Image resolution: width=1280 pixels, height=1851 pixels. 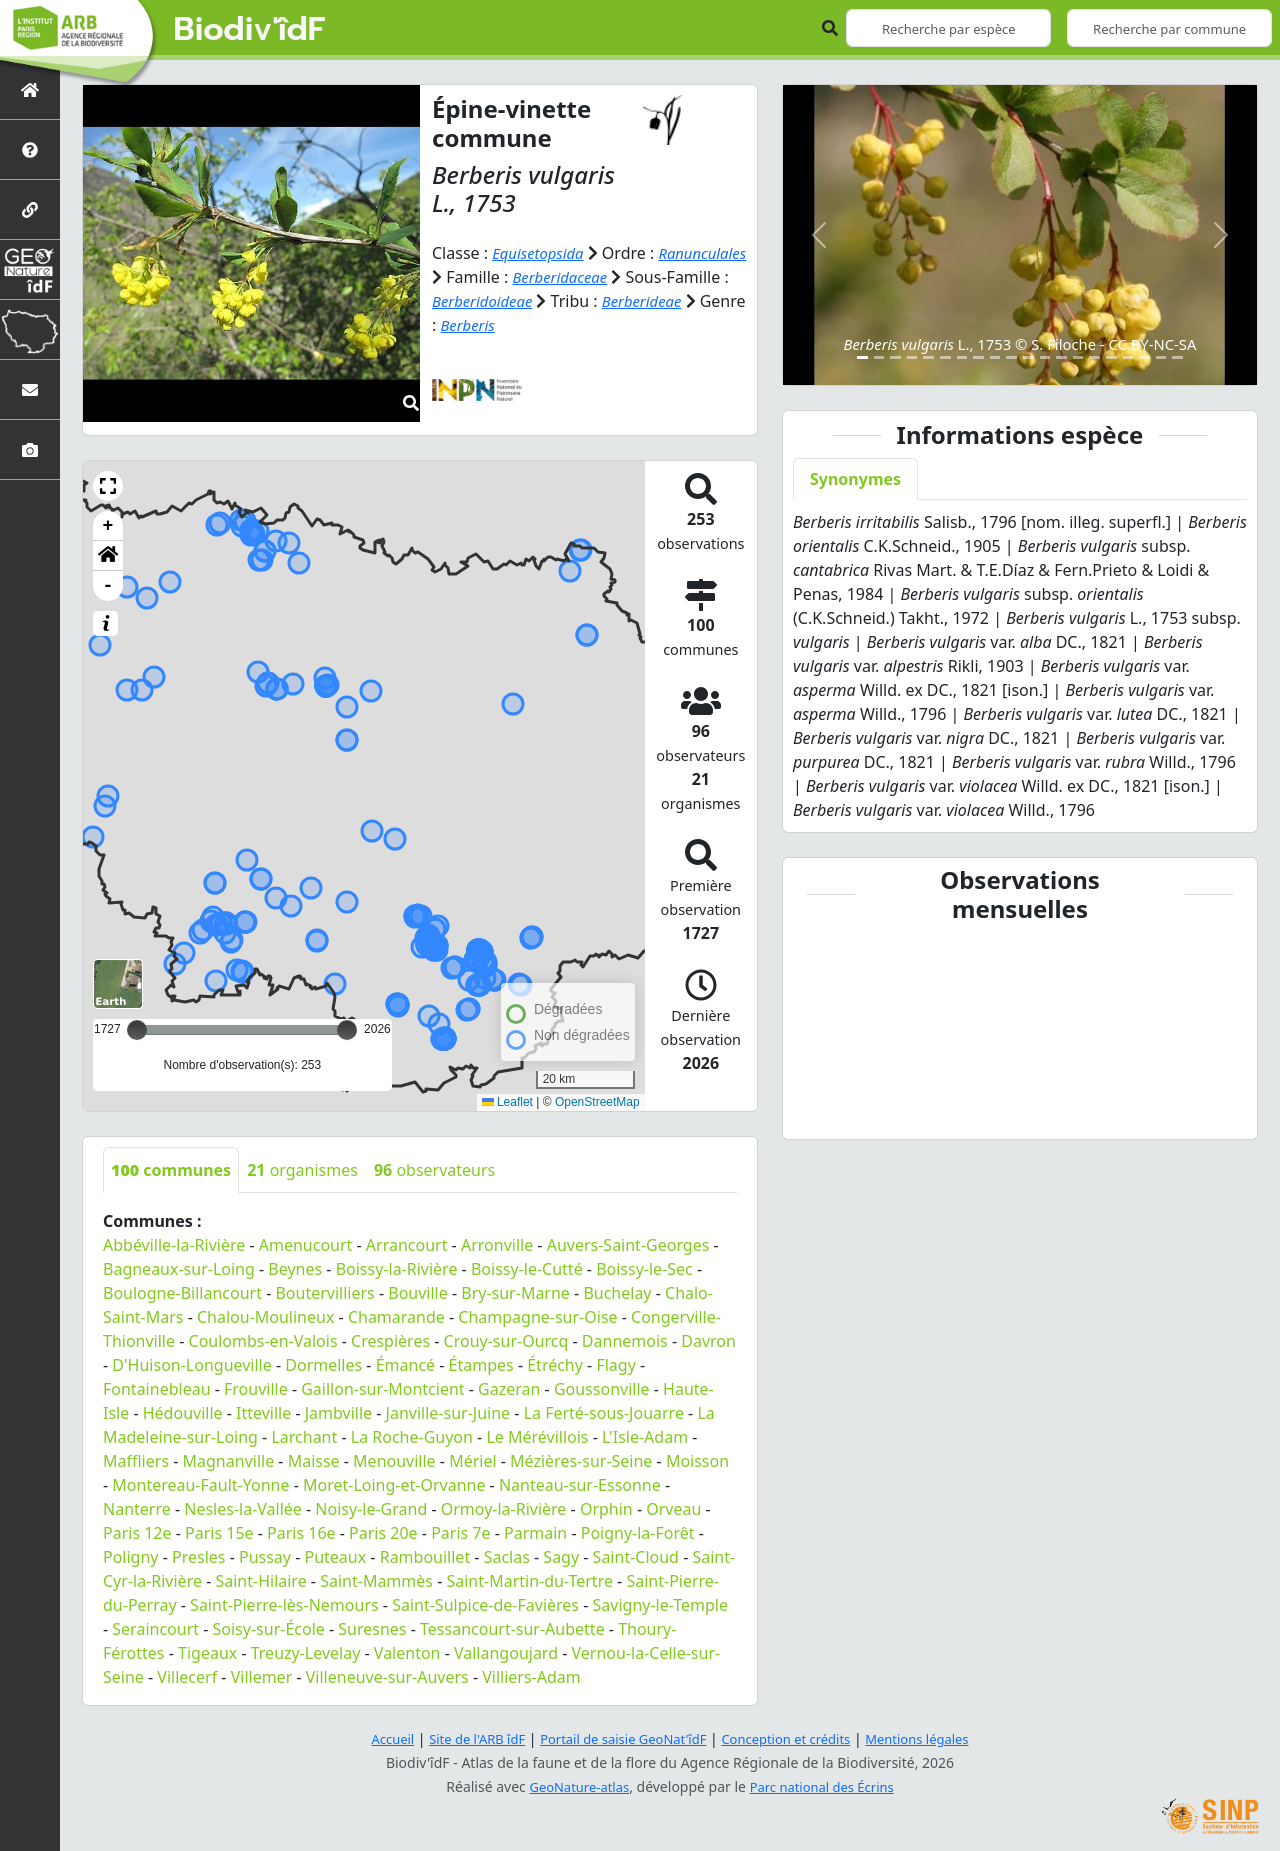 What do you see at coordinates (304, 1437) in the screenshot?
I see `Larchant` at bounding box center [304, 1437].